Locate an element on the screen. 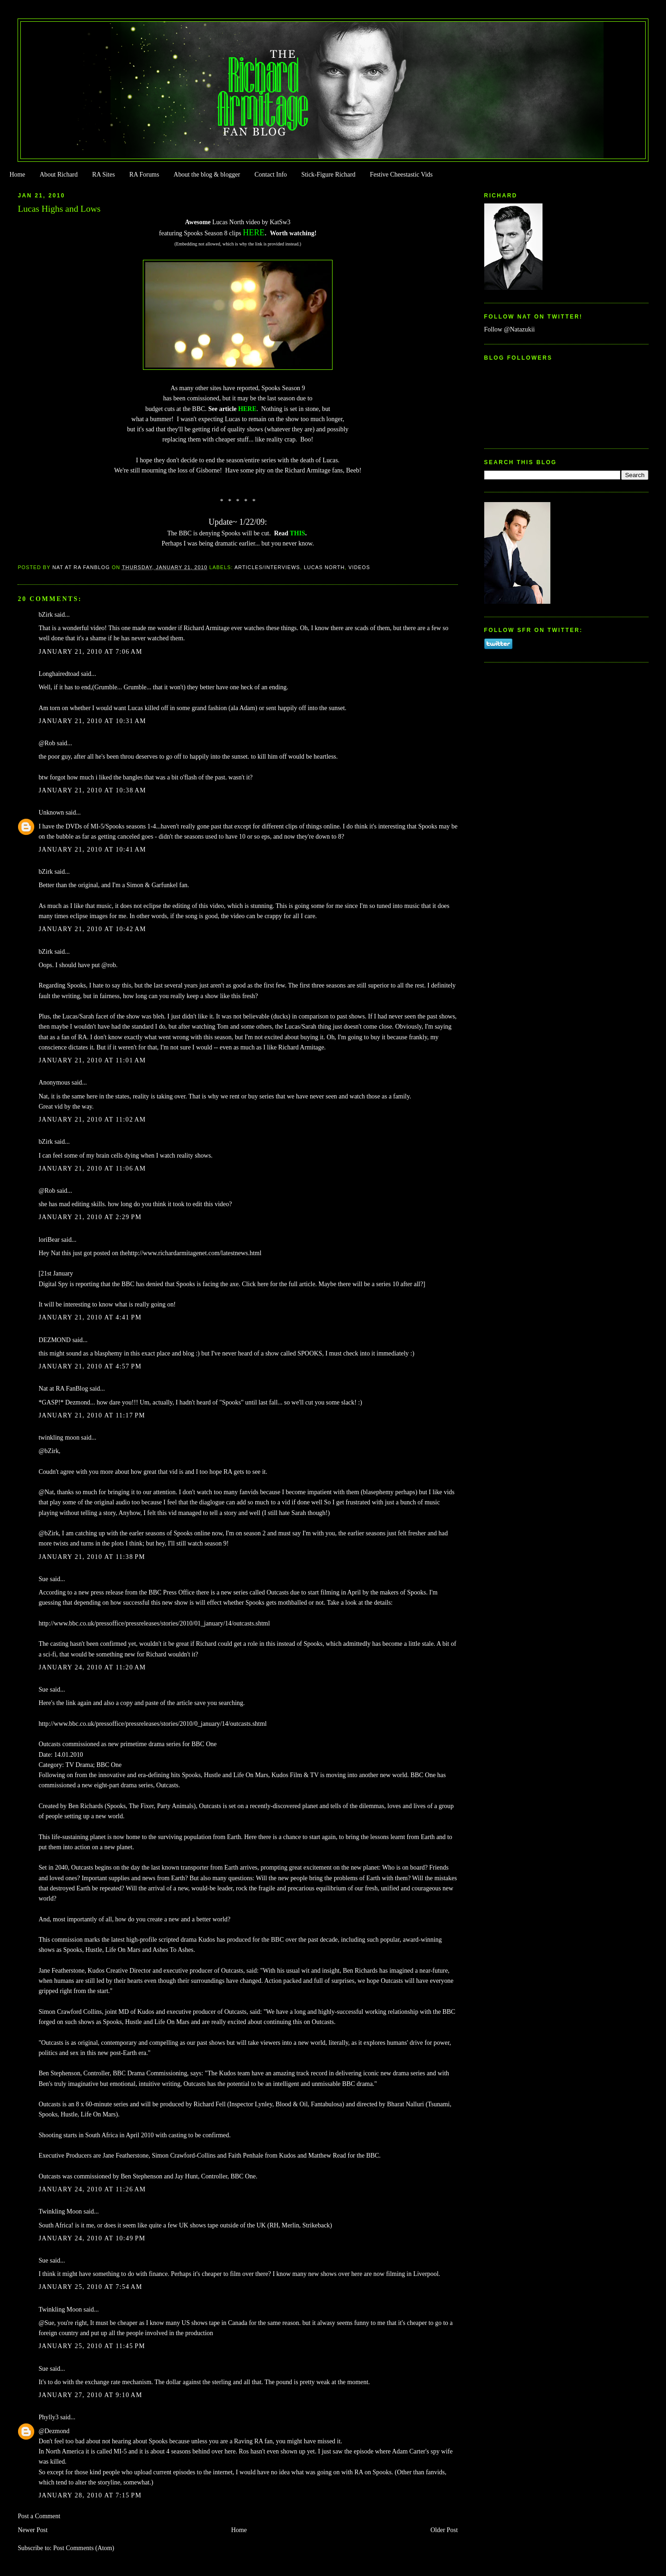 The image size is (666, 2576). Articles/Interviews is located at coordinates (267, 567).